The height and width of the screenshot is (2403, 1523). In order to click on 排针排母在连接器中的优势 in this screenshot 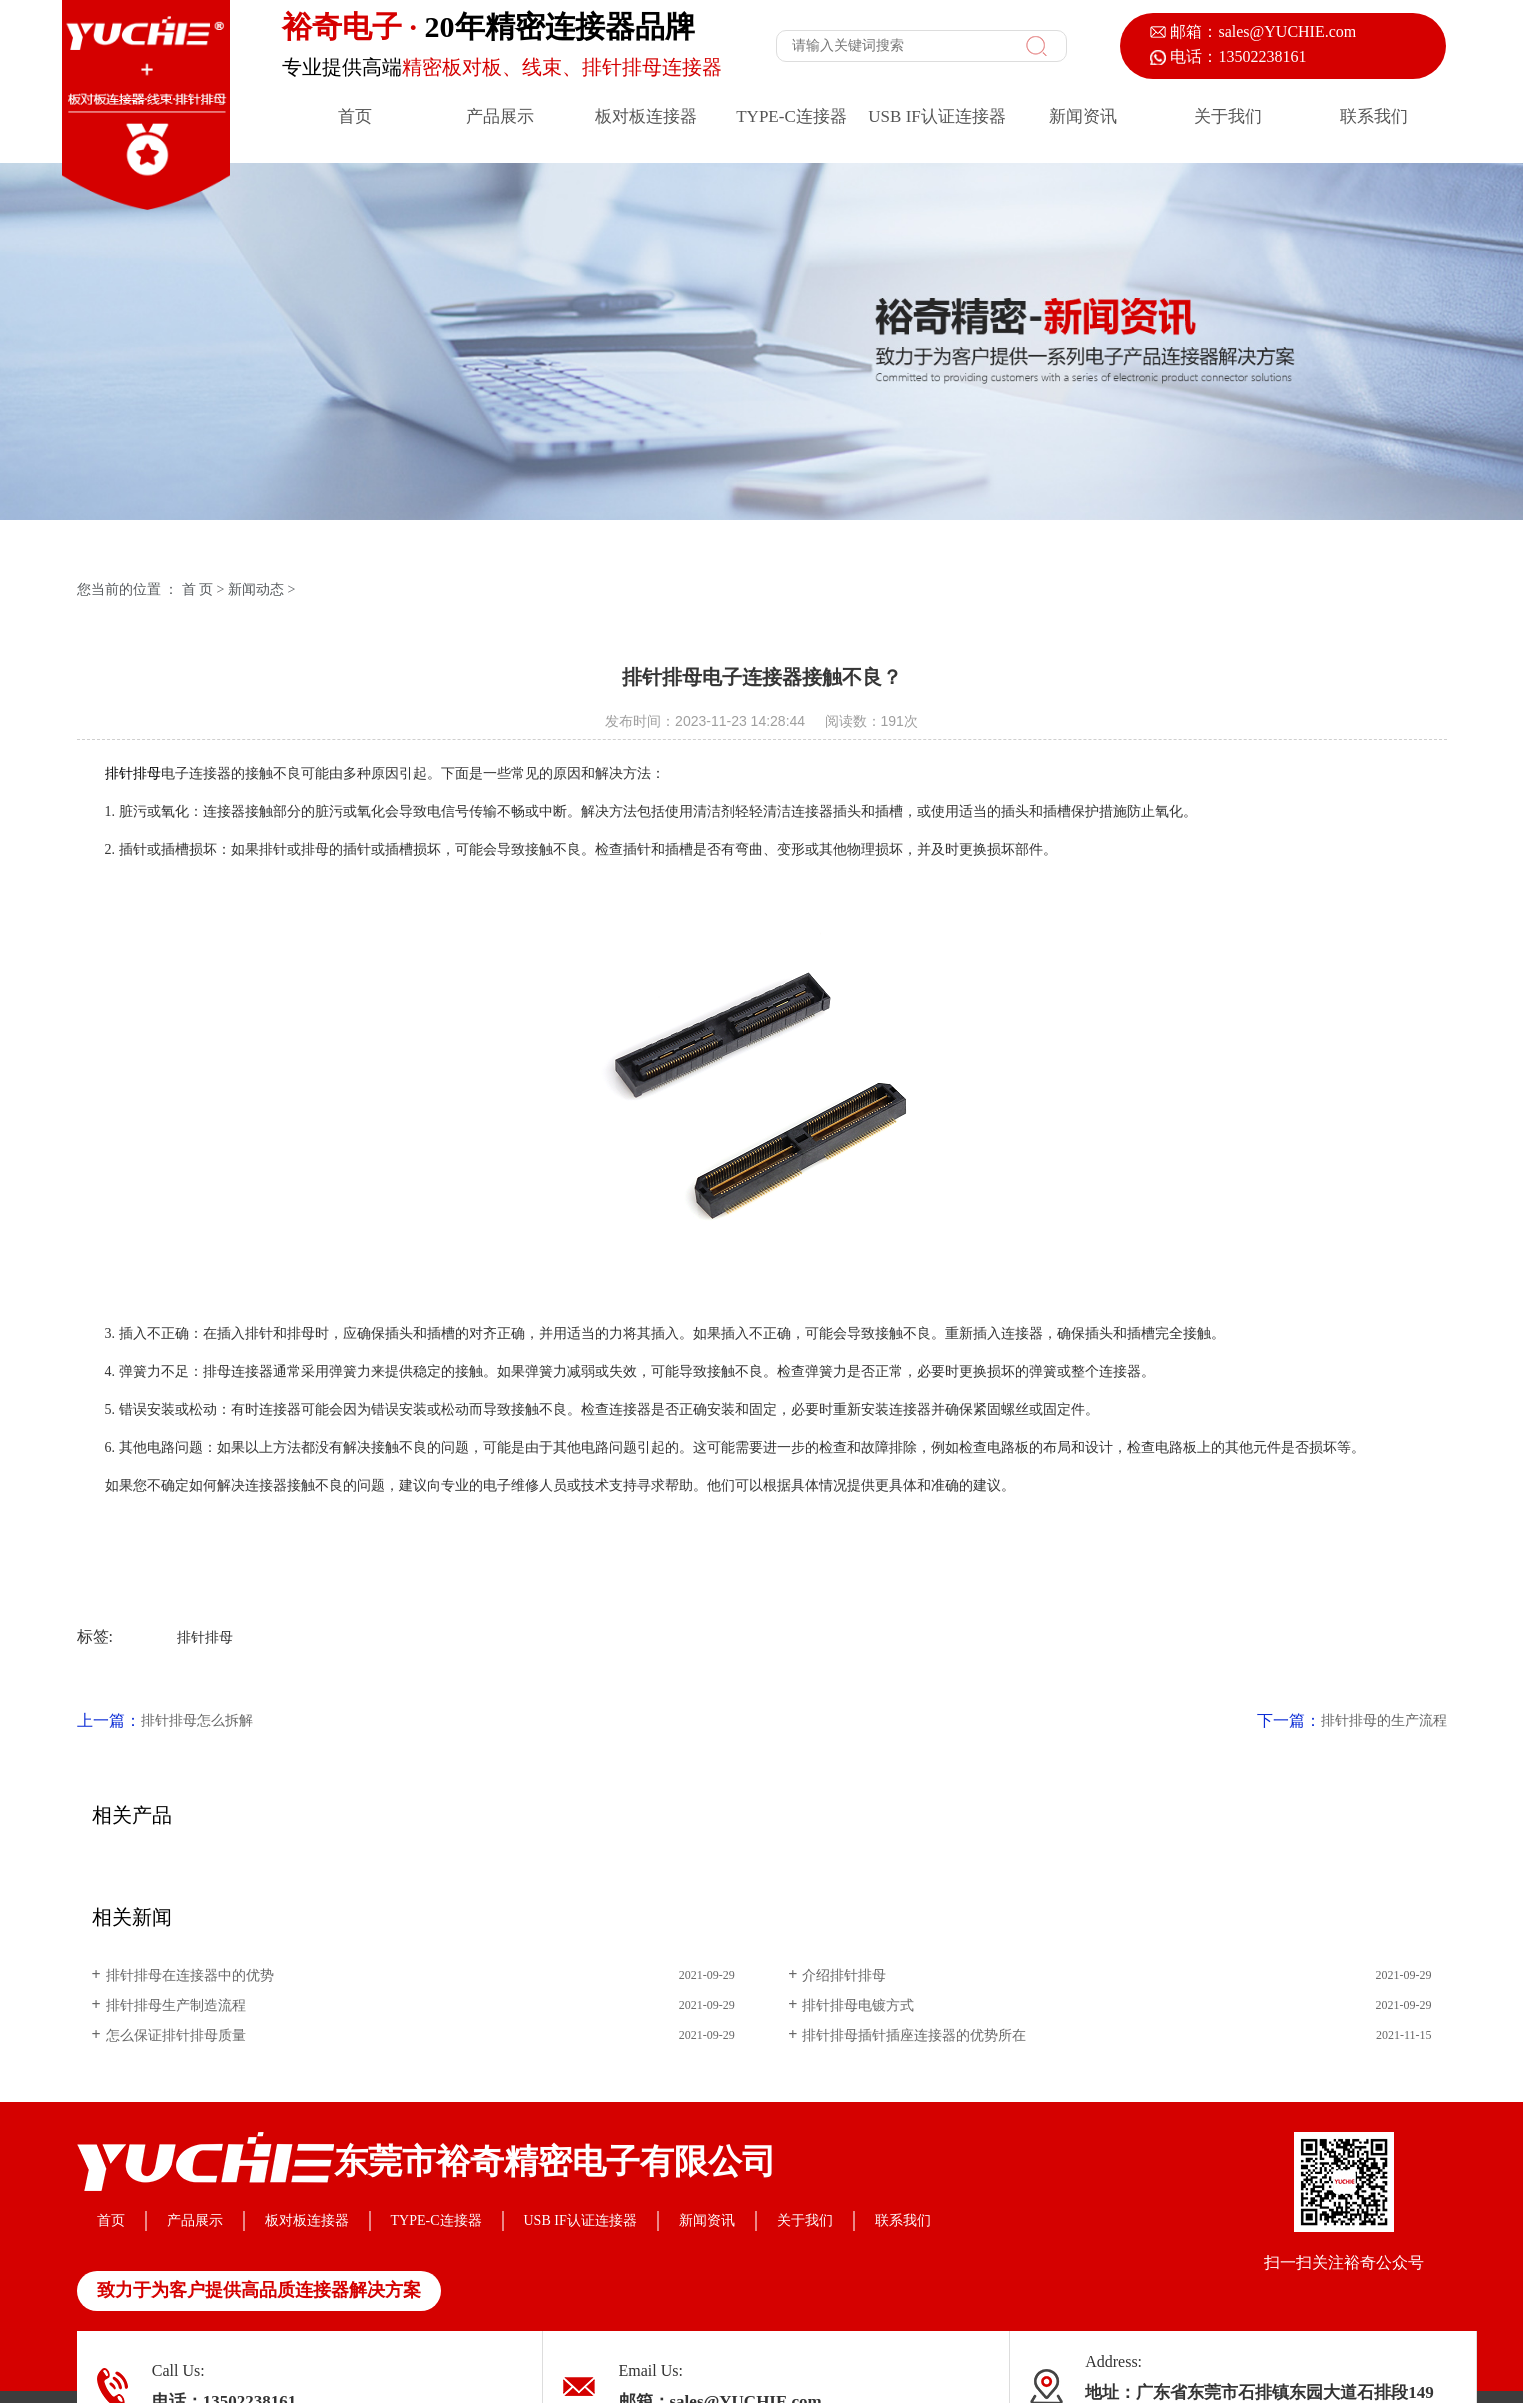, I will do `click(190, 1975)`.